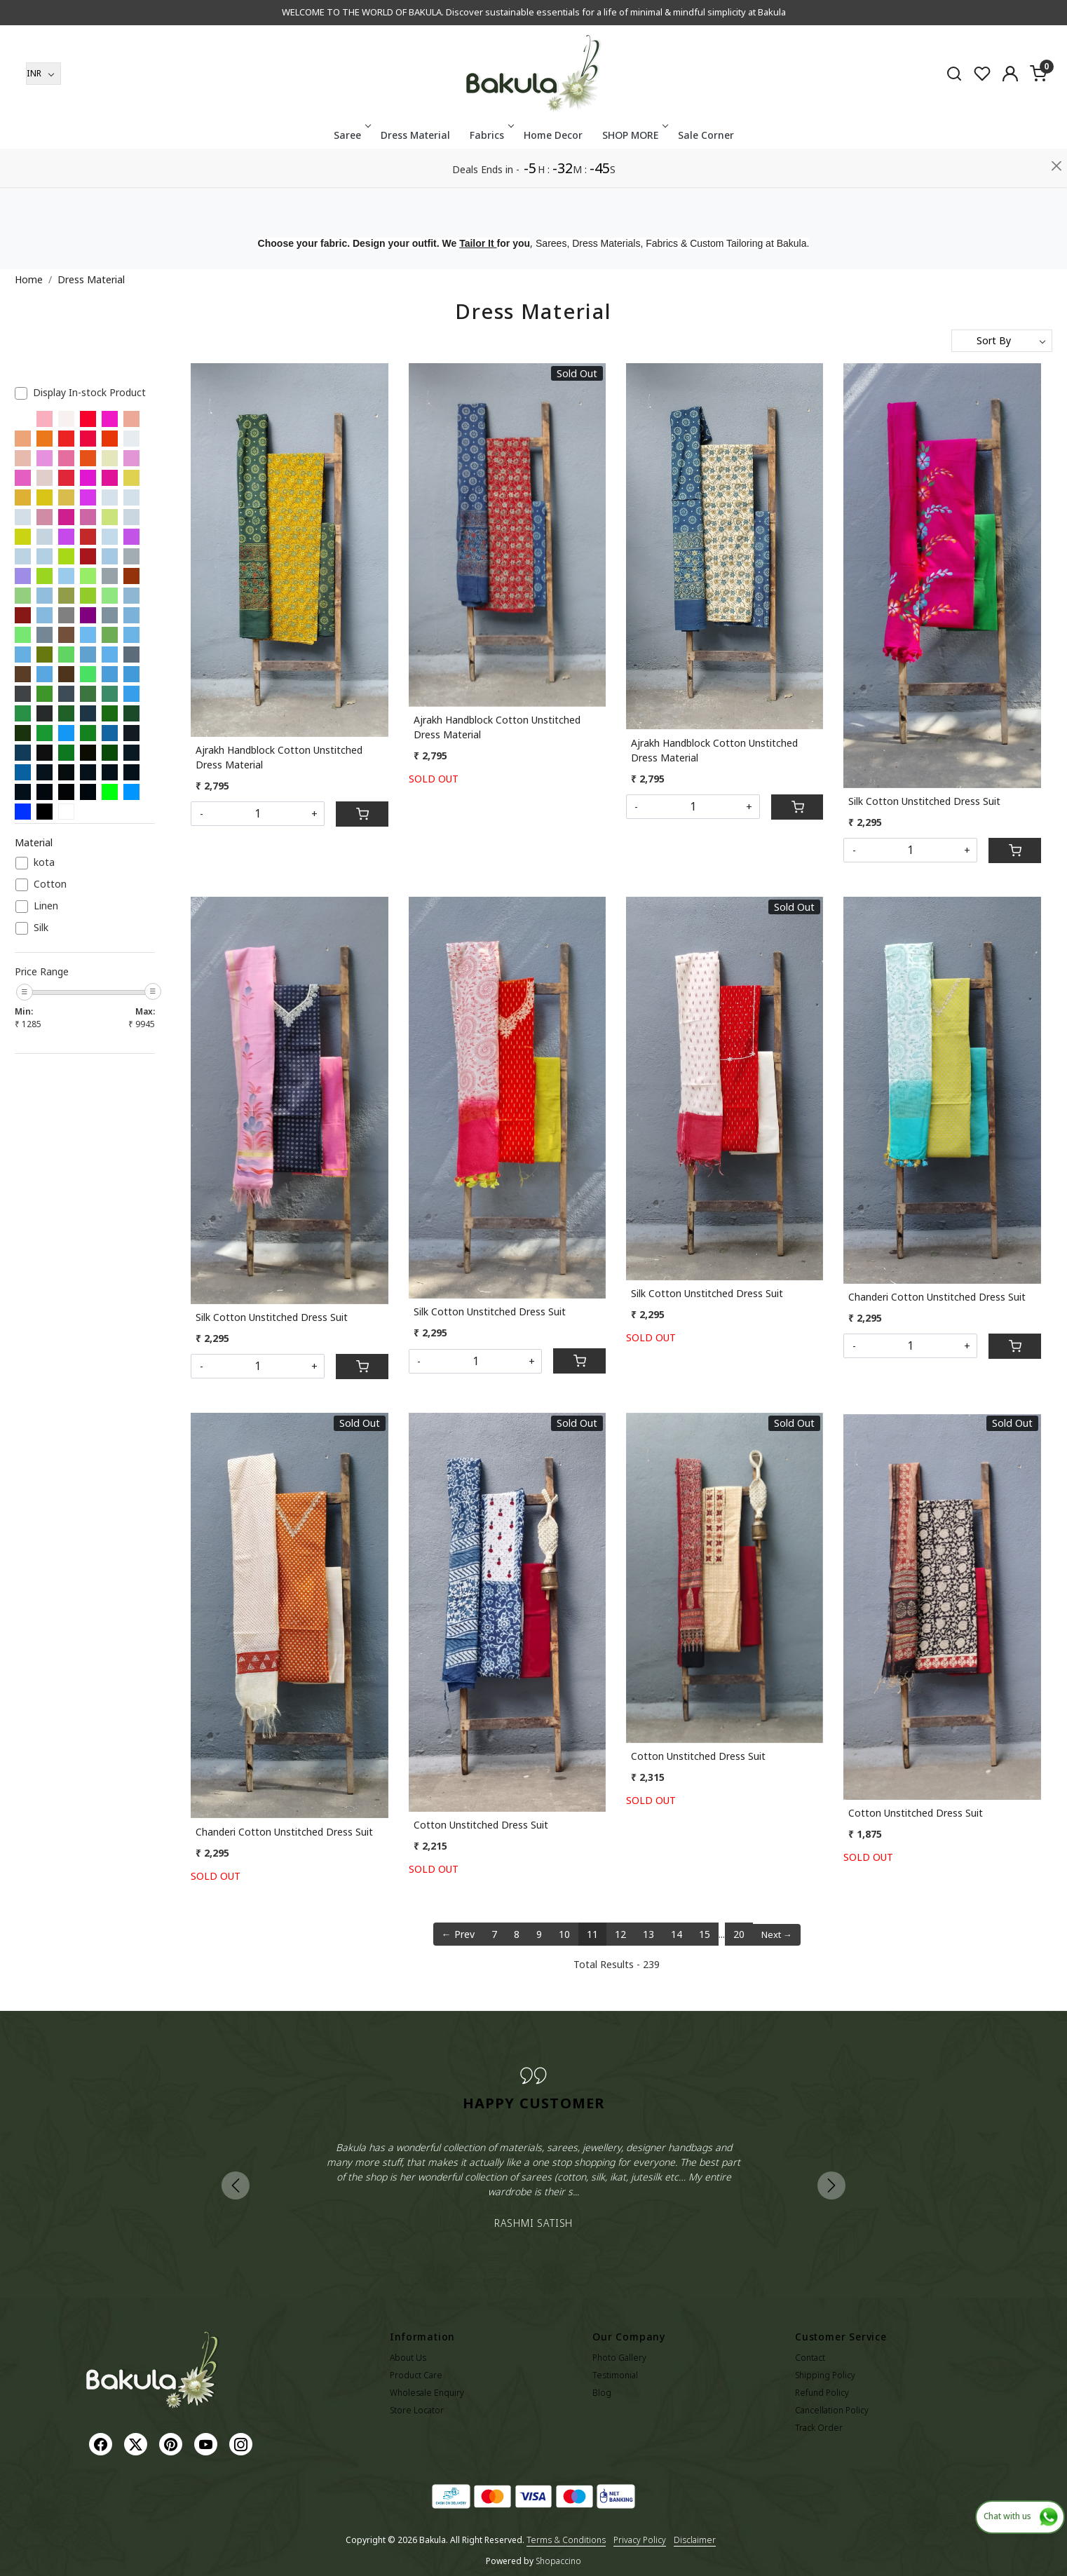 The image size is (1067, 2576). Describe the element at coordinates (639, 2540) in the screenshot. I see `Privacy Policy` at that location.